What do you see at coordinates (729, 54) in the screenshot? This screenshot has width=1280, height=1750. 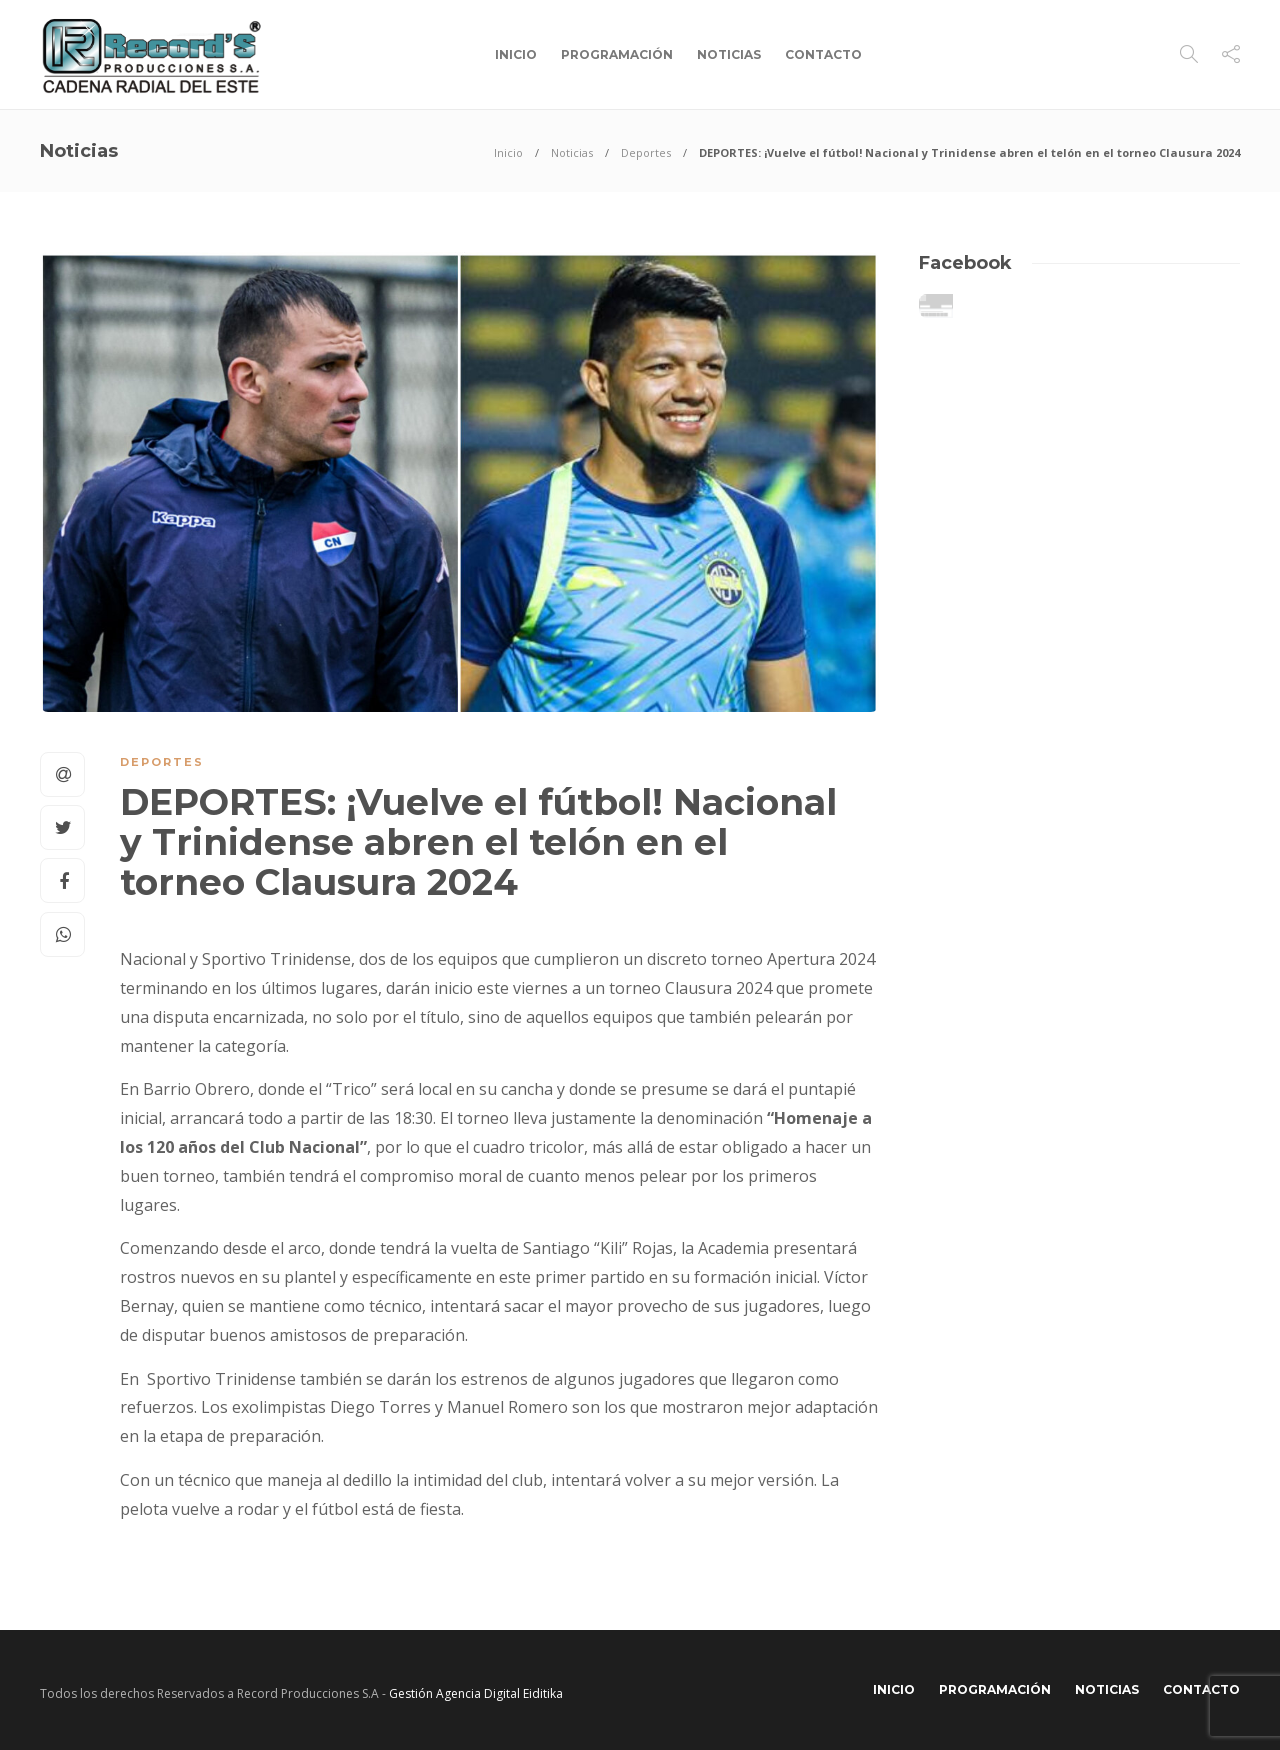 I see `Noticias` at bounding box center [729, 54].